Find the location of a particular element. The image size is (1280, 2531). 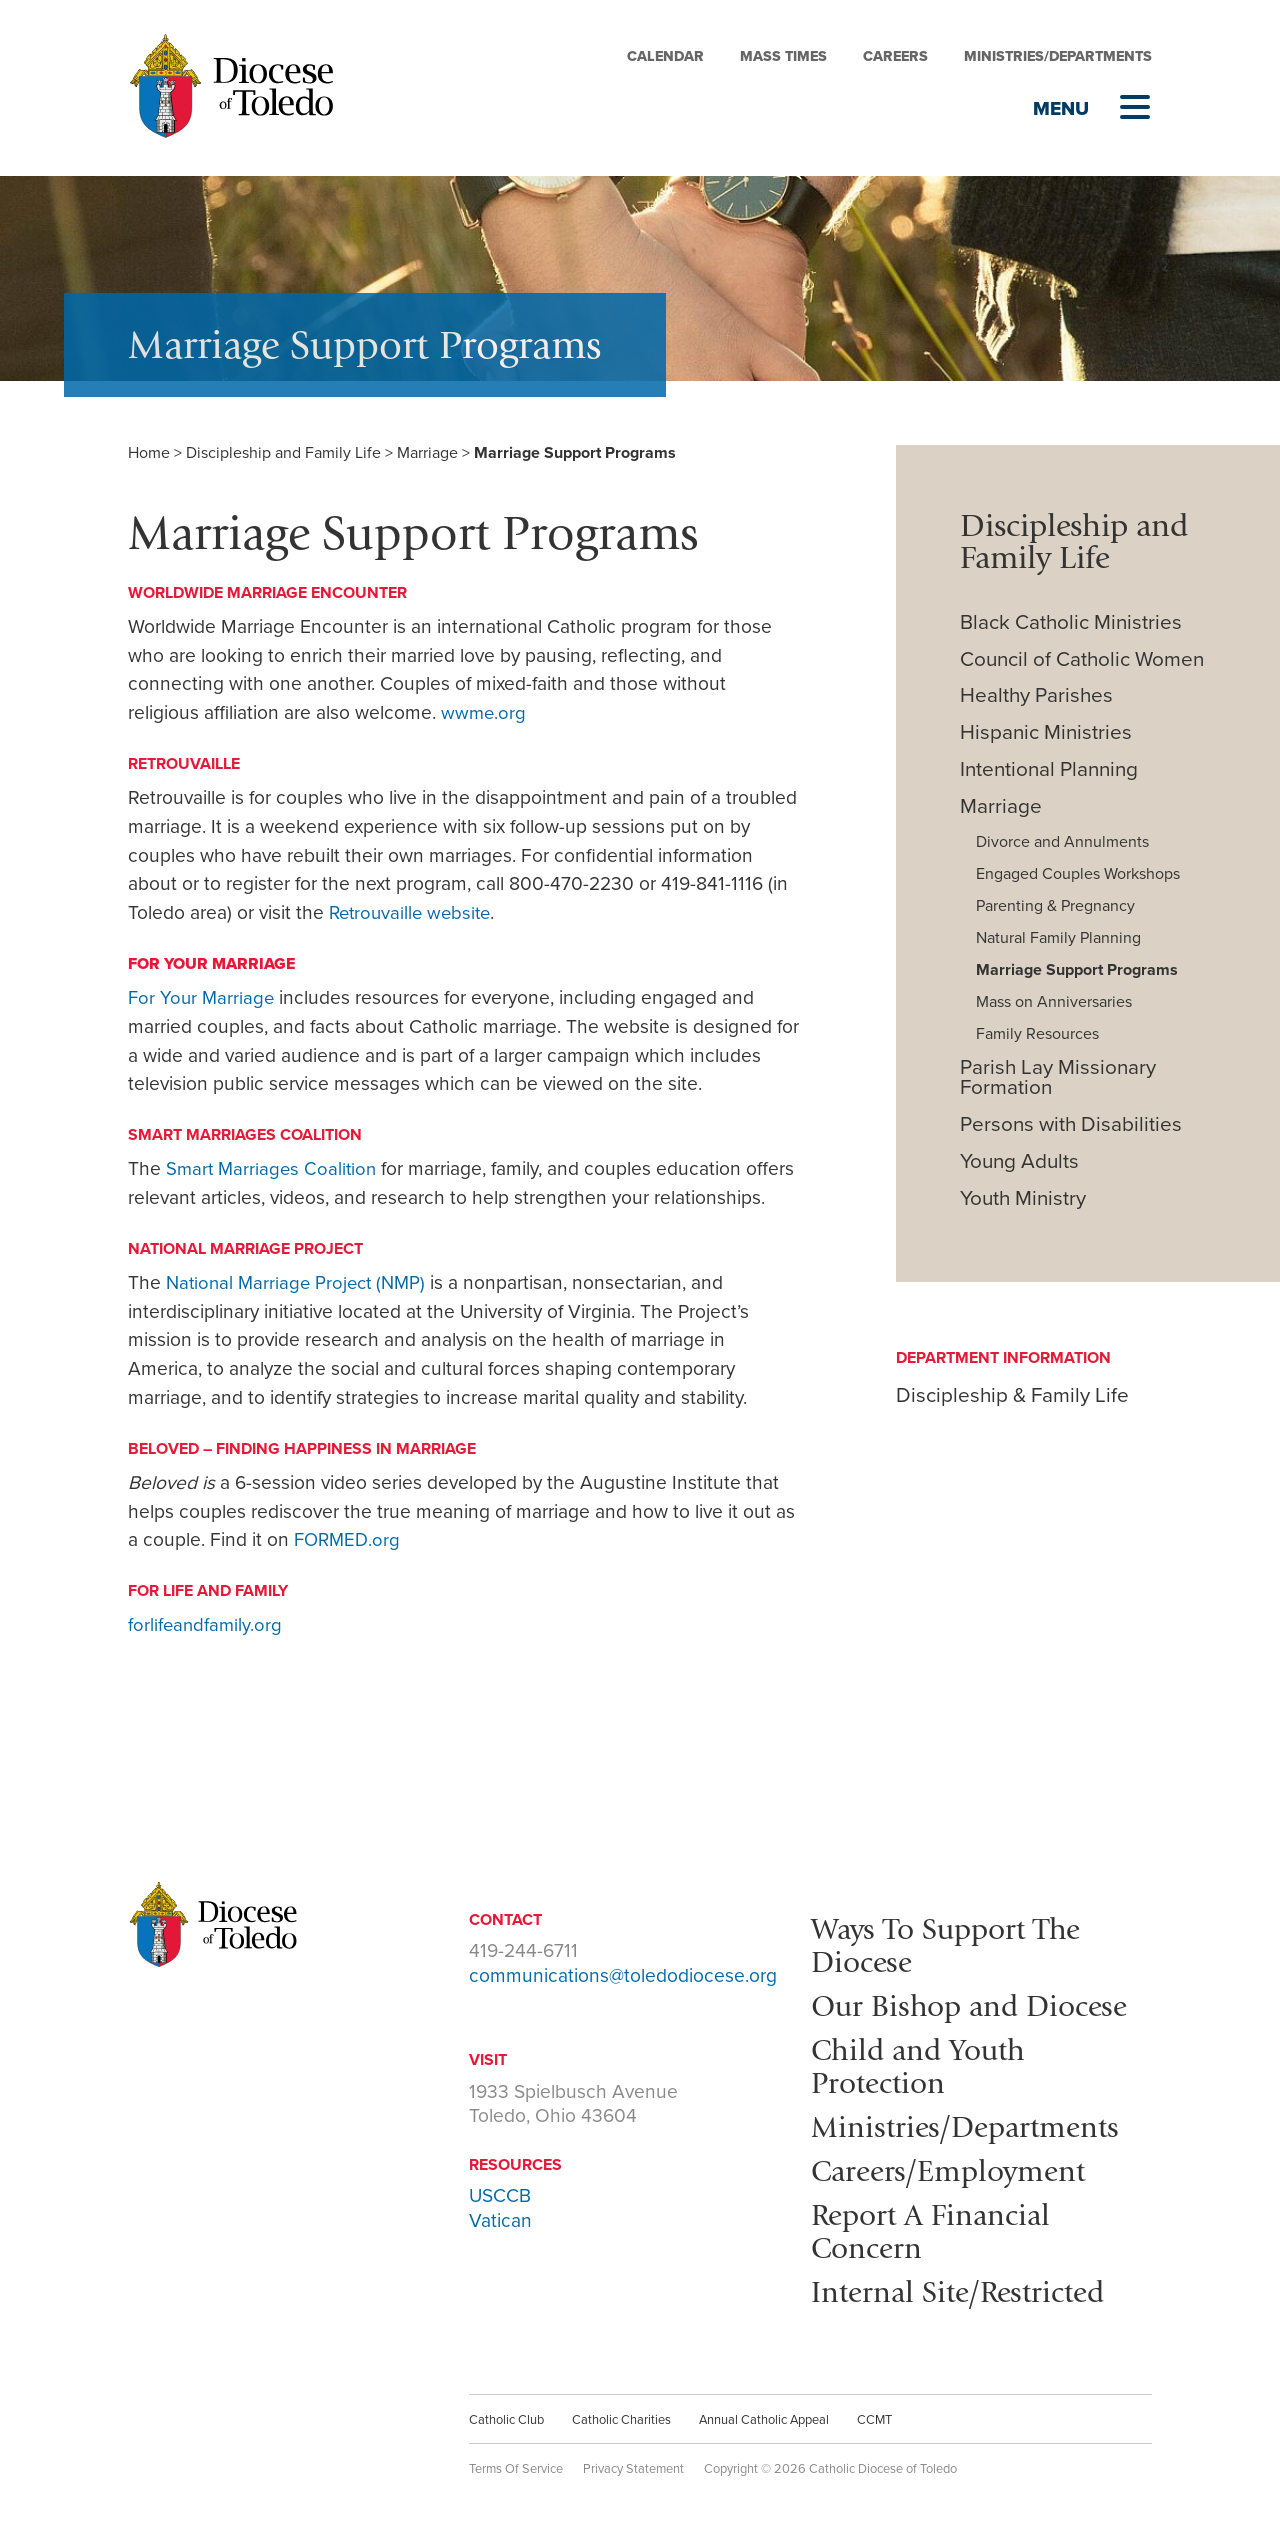

communications@toledodiocese.org is located at coordinates (623, 1975).